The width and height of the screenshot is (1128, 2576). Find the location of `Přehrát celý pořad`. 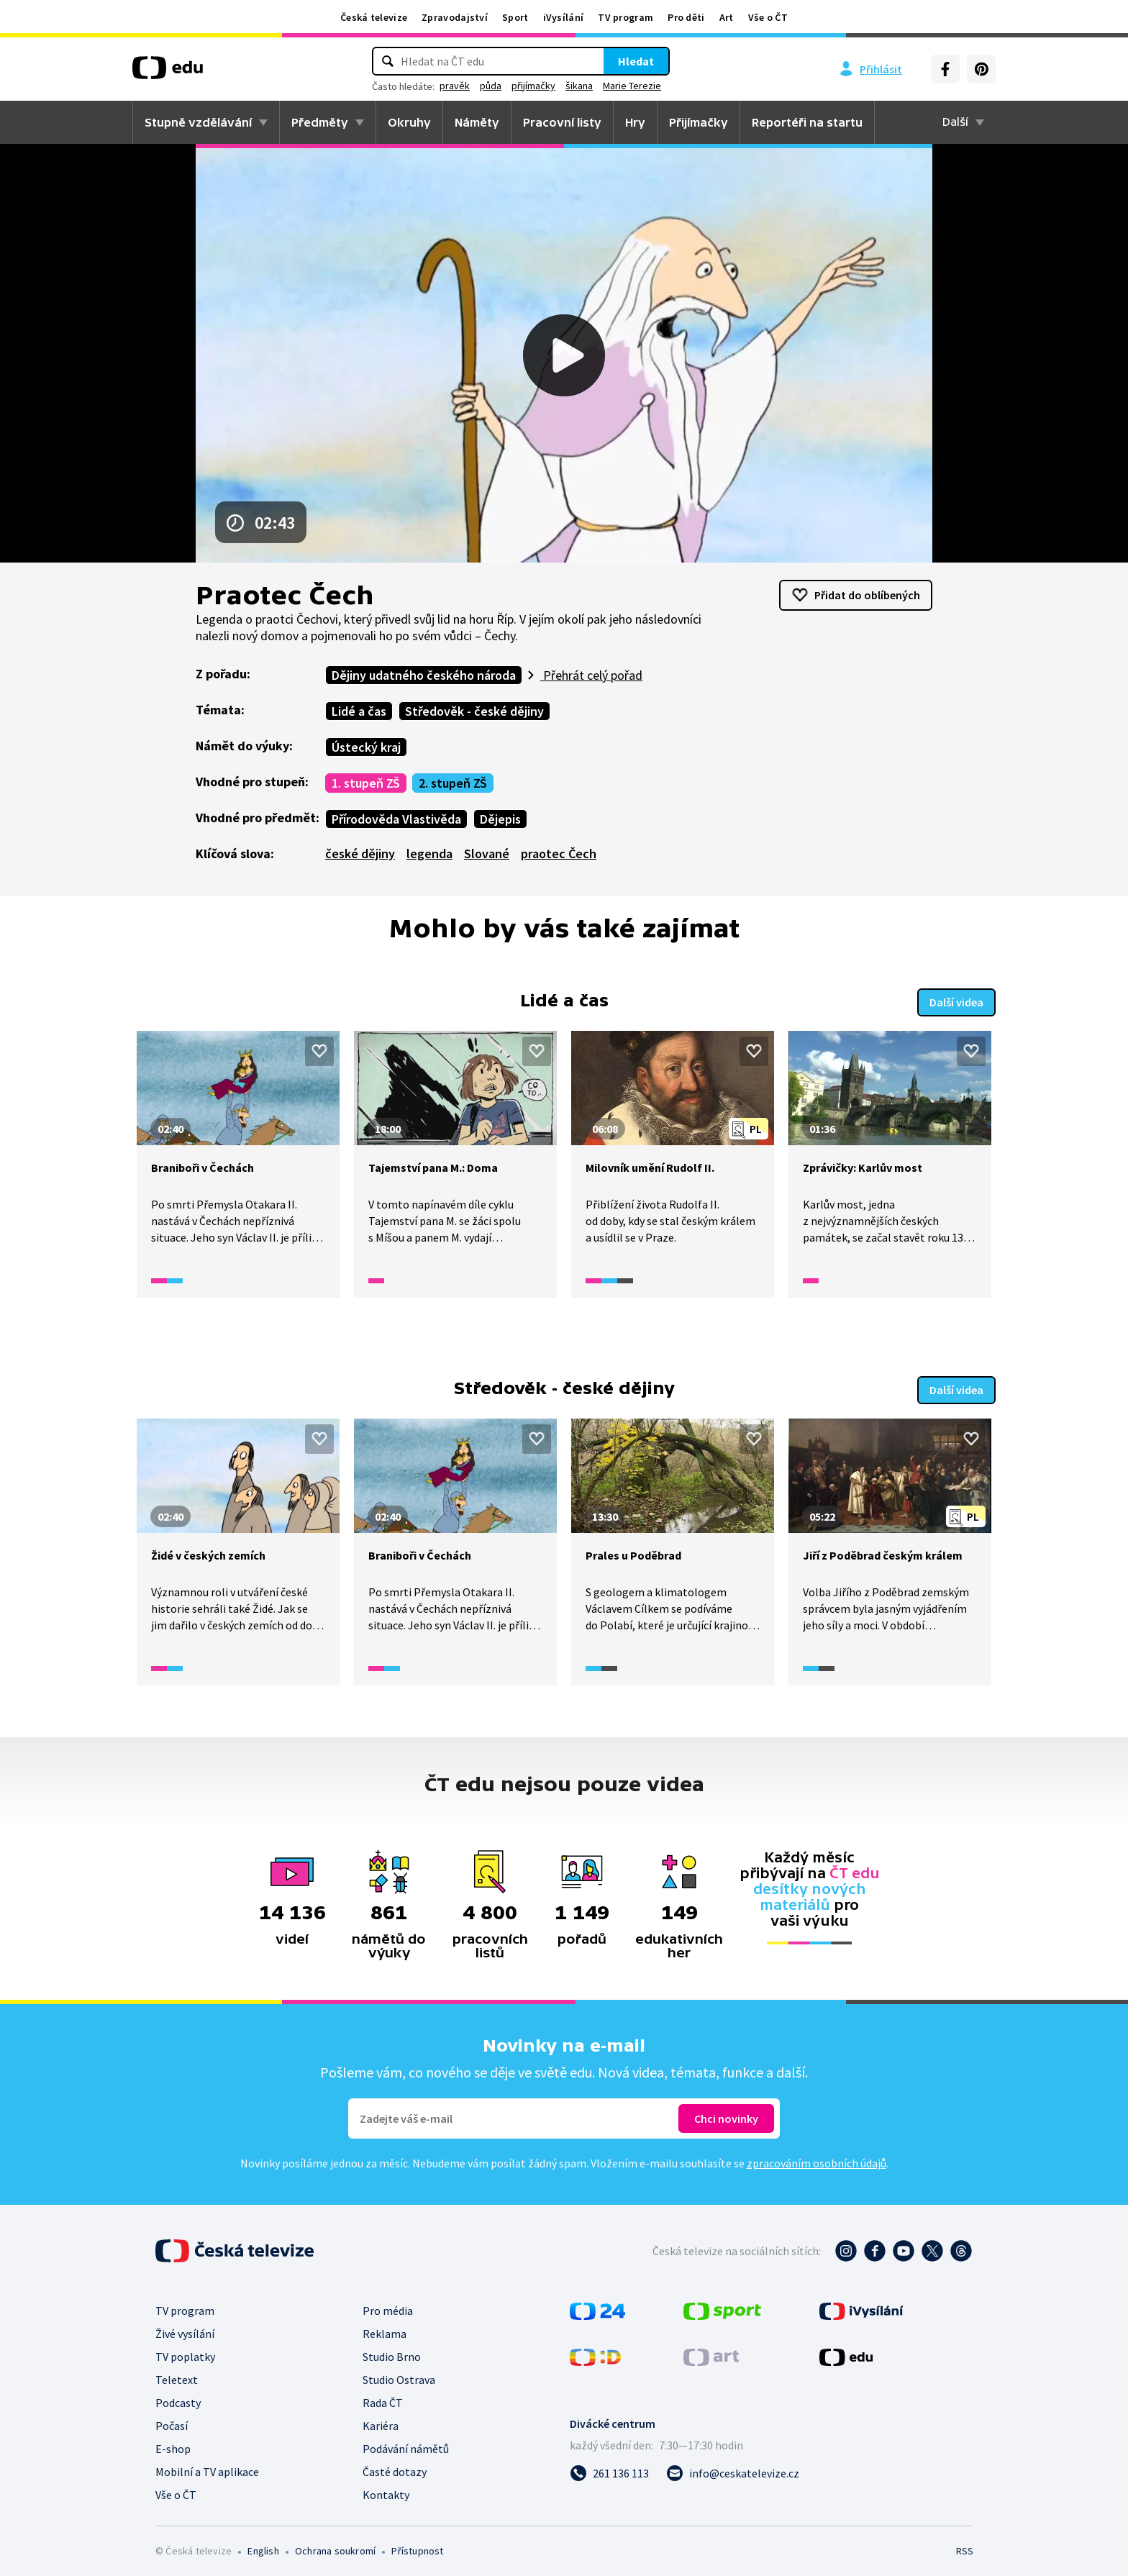

Přehrát celý pořad is located at coordinates (591, 675).